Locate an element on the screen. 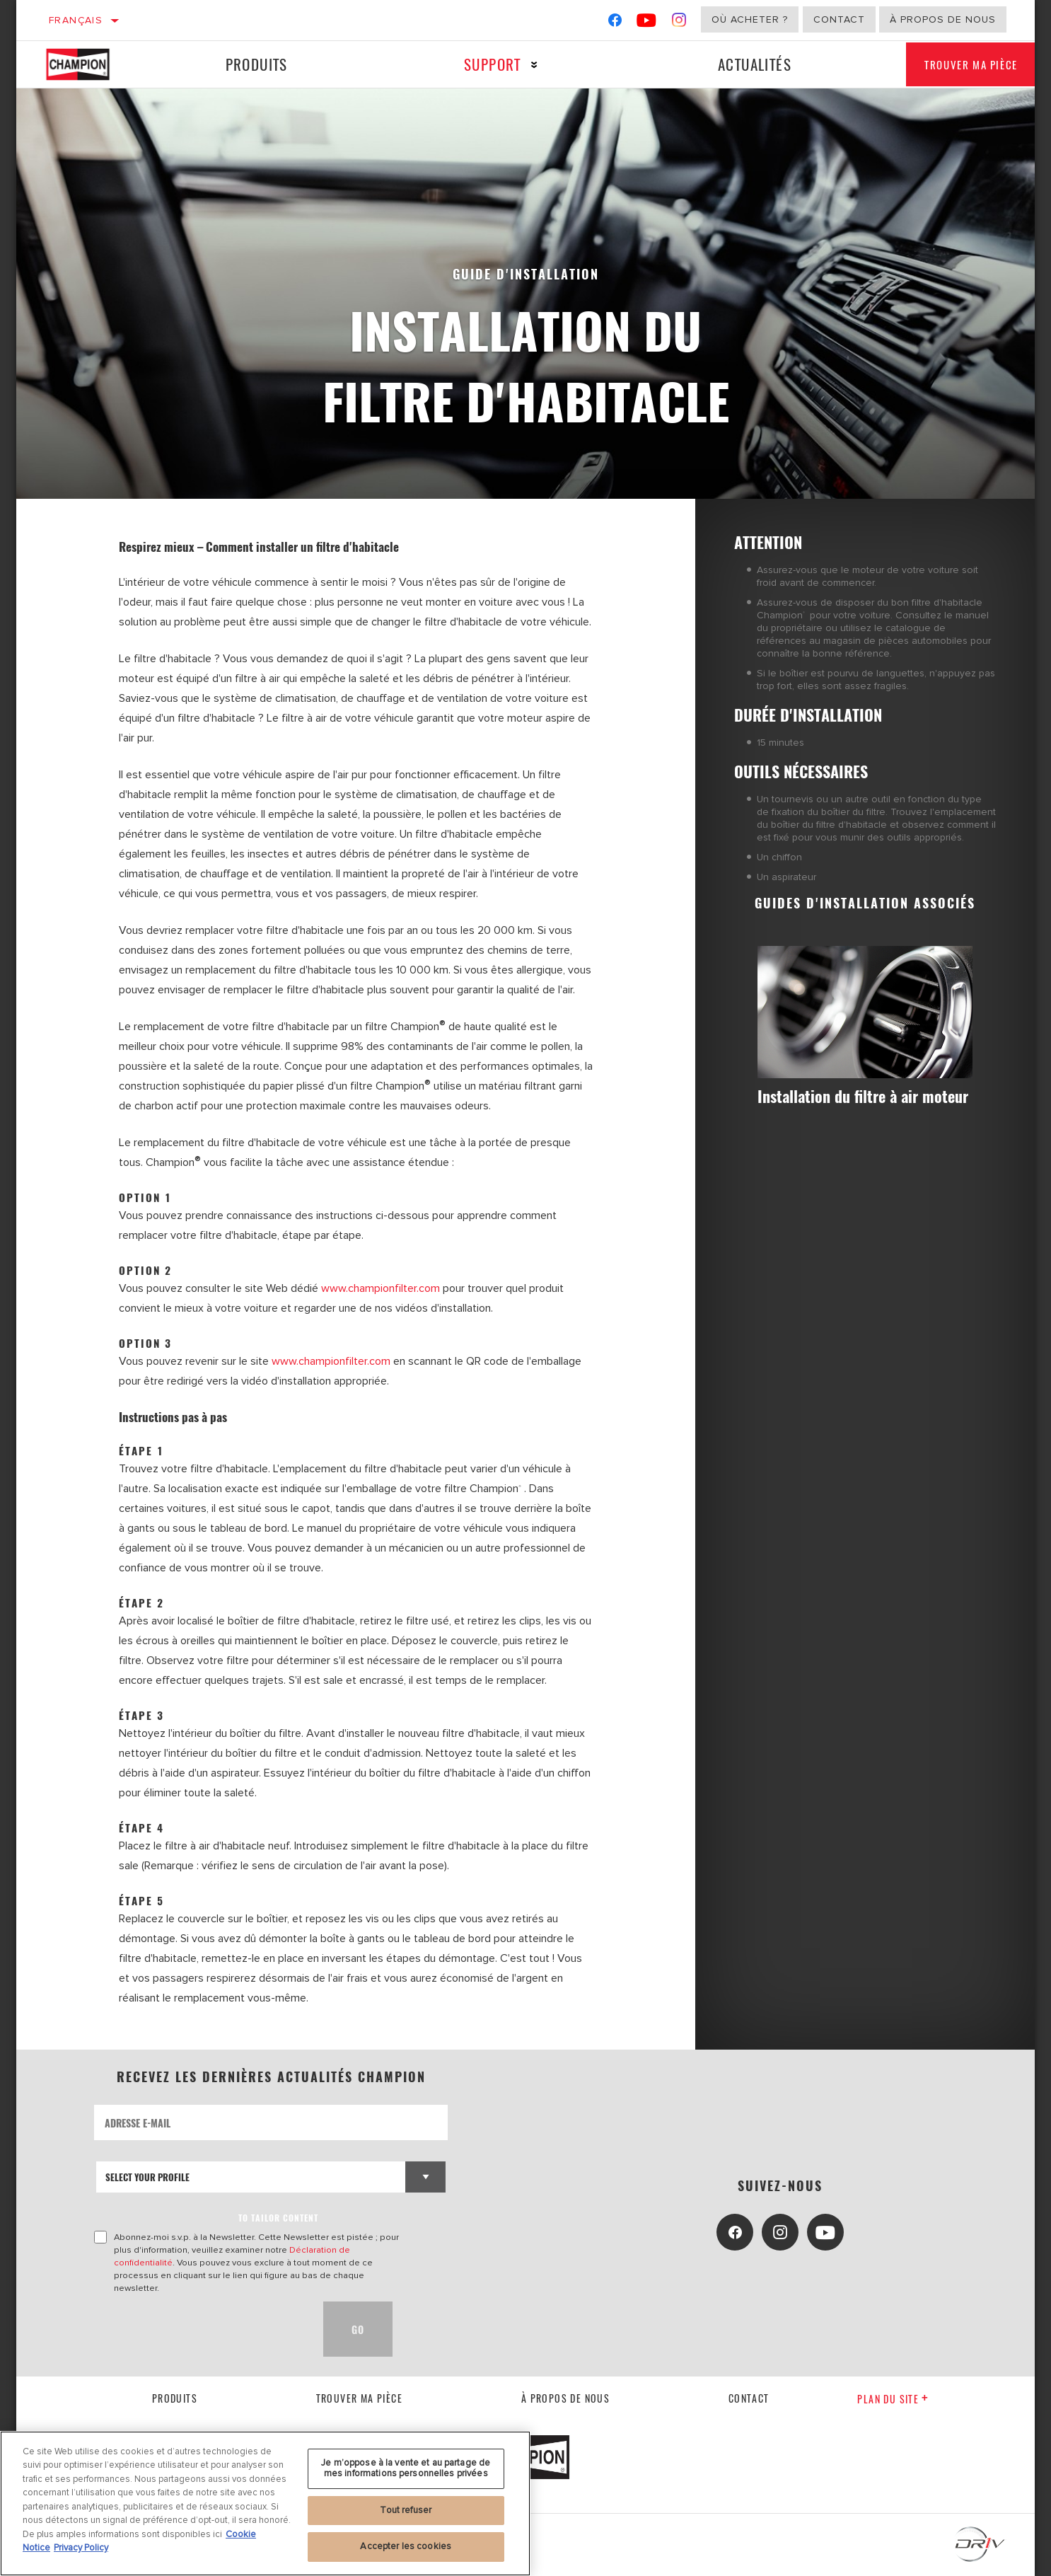 This screenshot has width=1051, height=2576. À propos de nous is located at coordinates (943, 19).